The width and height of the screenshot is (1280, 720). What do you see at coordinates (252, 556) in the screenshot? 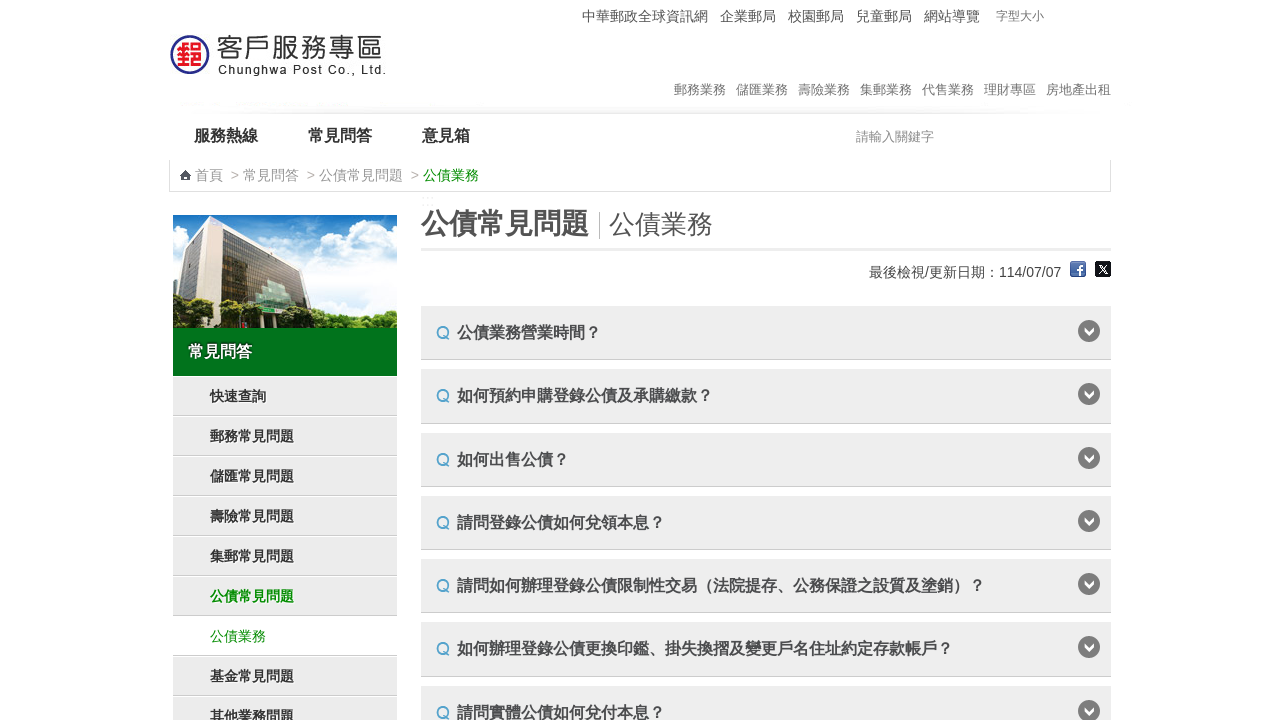
I see `集郵常見問題` at bounding box center [252, 556].